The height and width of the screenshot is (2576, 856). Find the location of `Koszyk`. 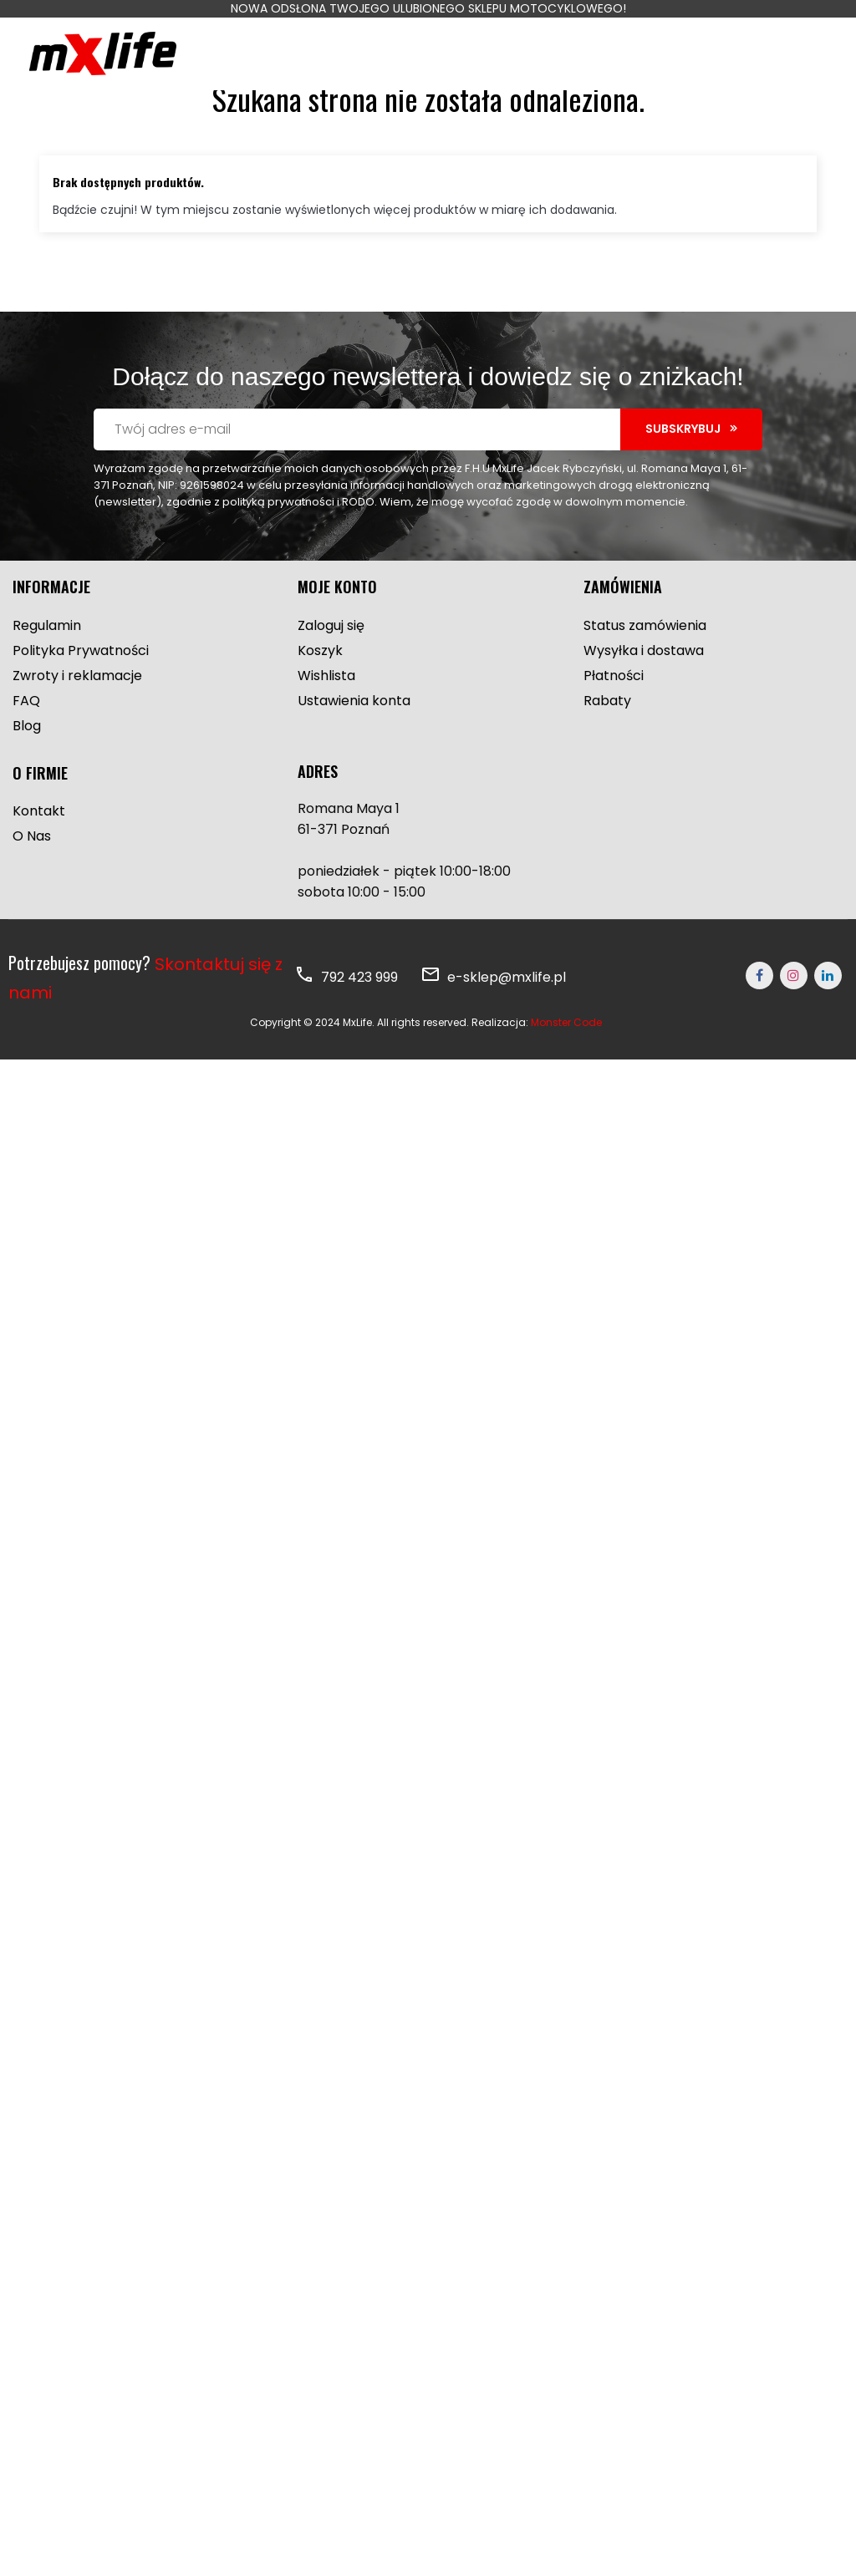

Koszyk is located at coordinates (320, 684).